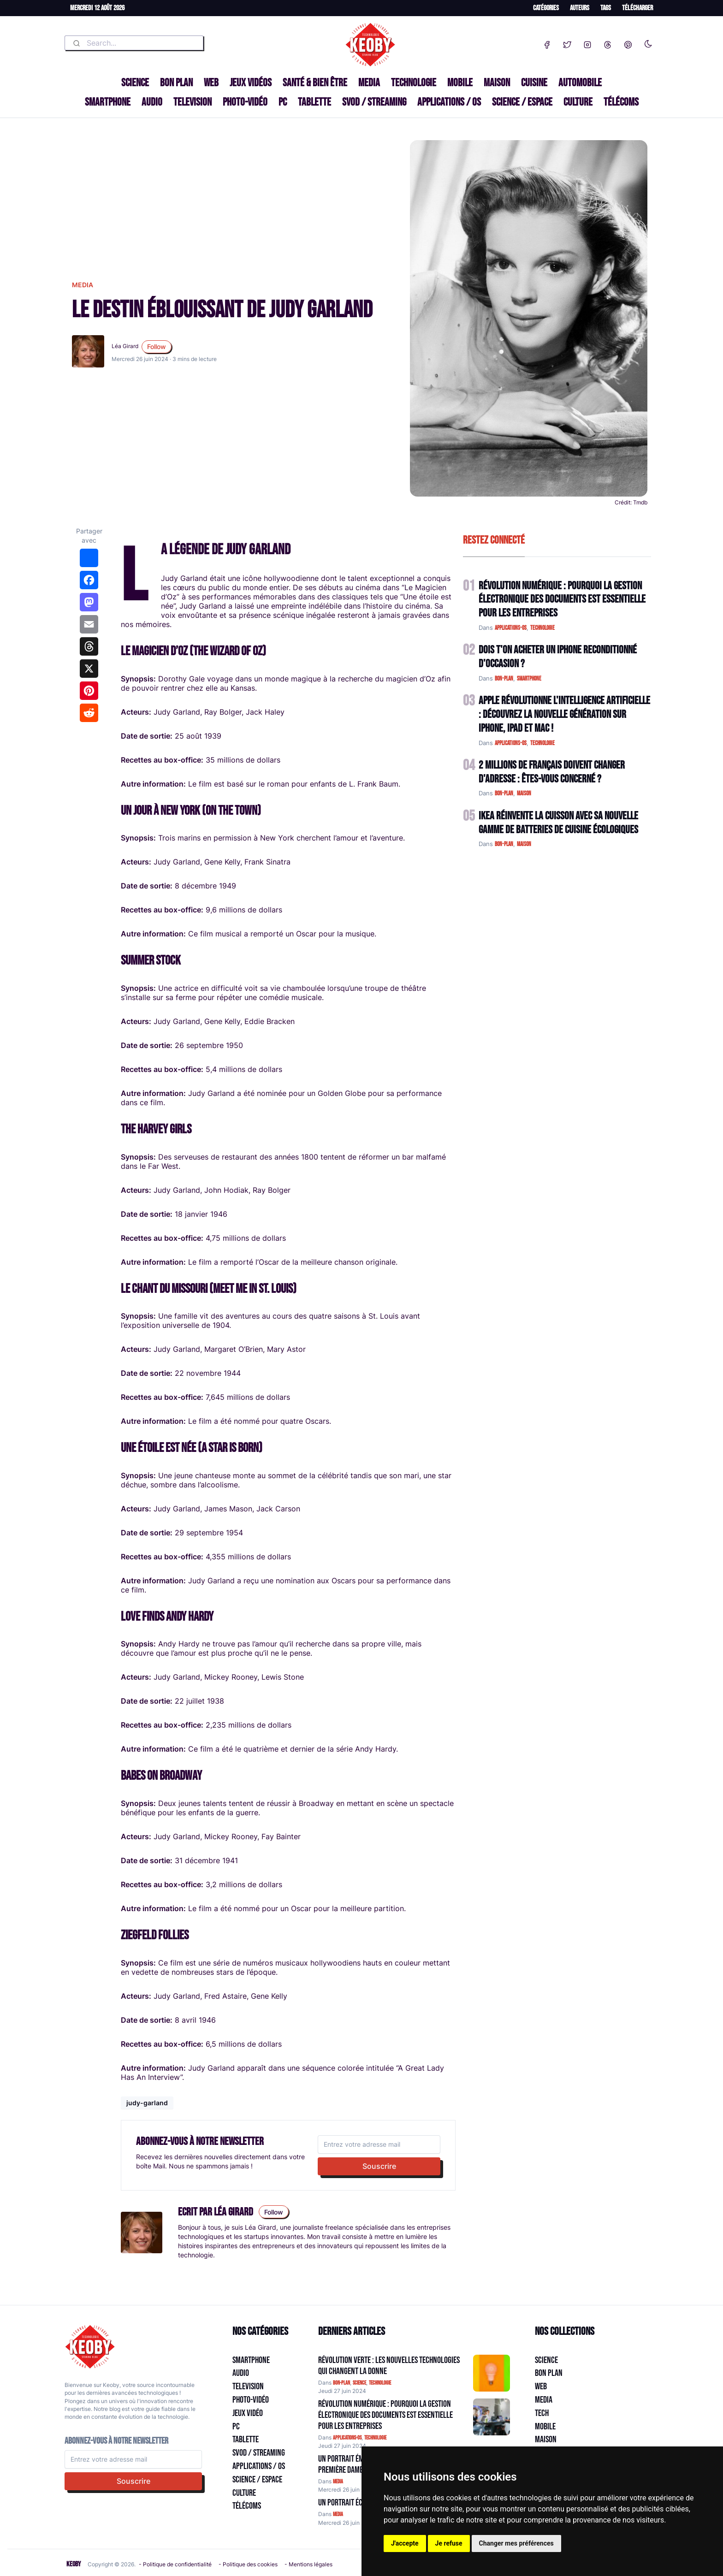  Describe the element at coordinates (338, 2481) in the screenshot. I see `media [Catégorie: media]` at that location.